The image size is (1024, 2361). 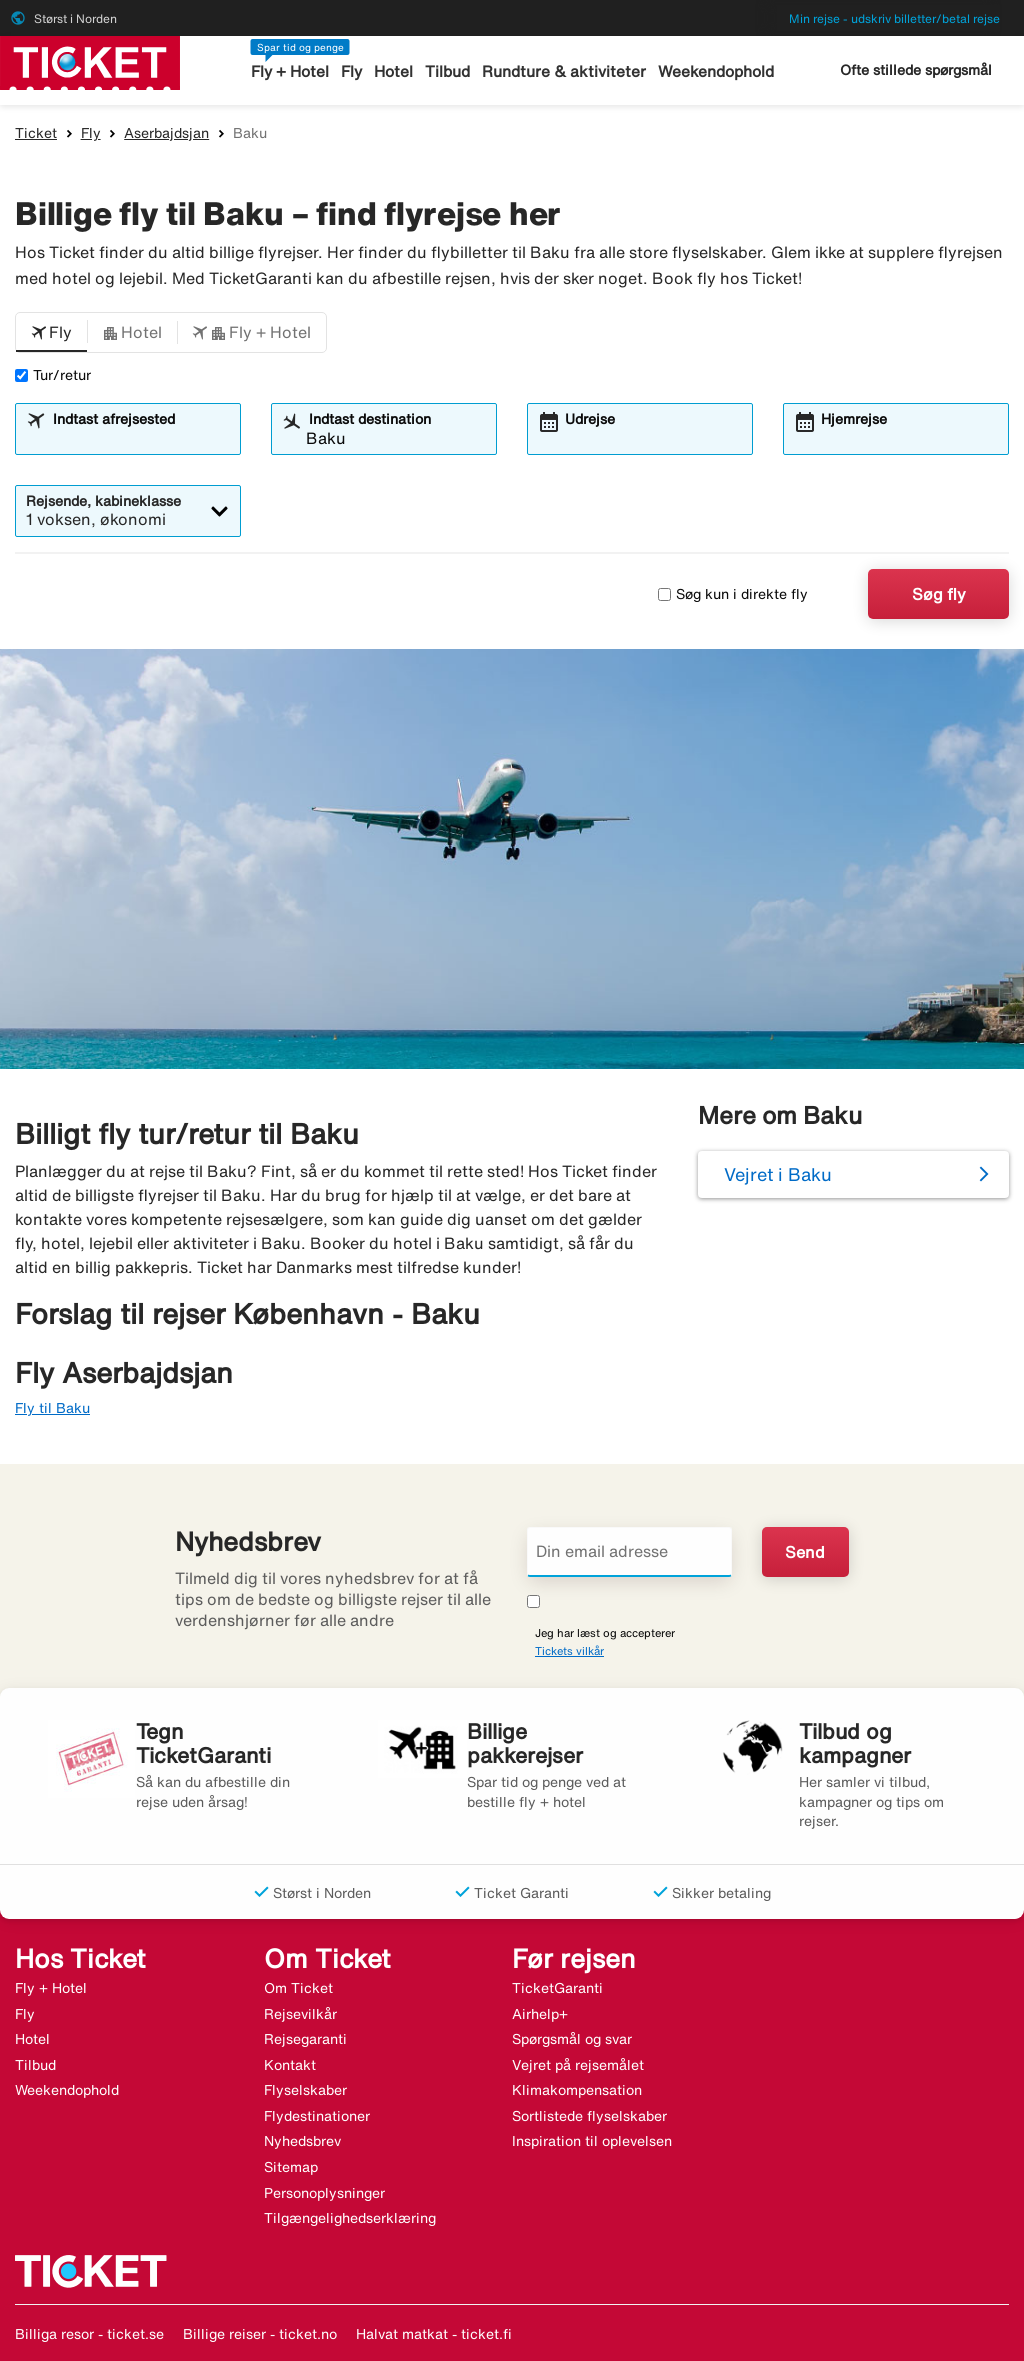 I want to click on Flydestinationer, so click(x=317, y=2116).